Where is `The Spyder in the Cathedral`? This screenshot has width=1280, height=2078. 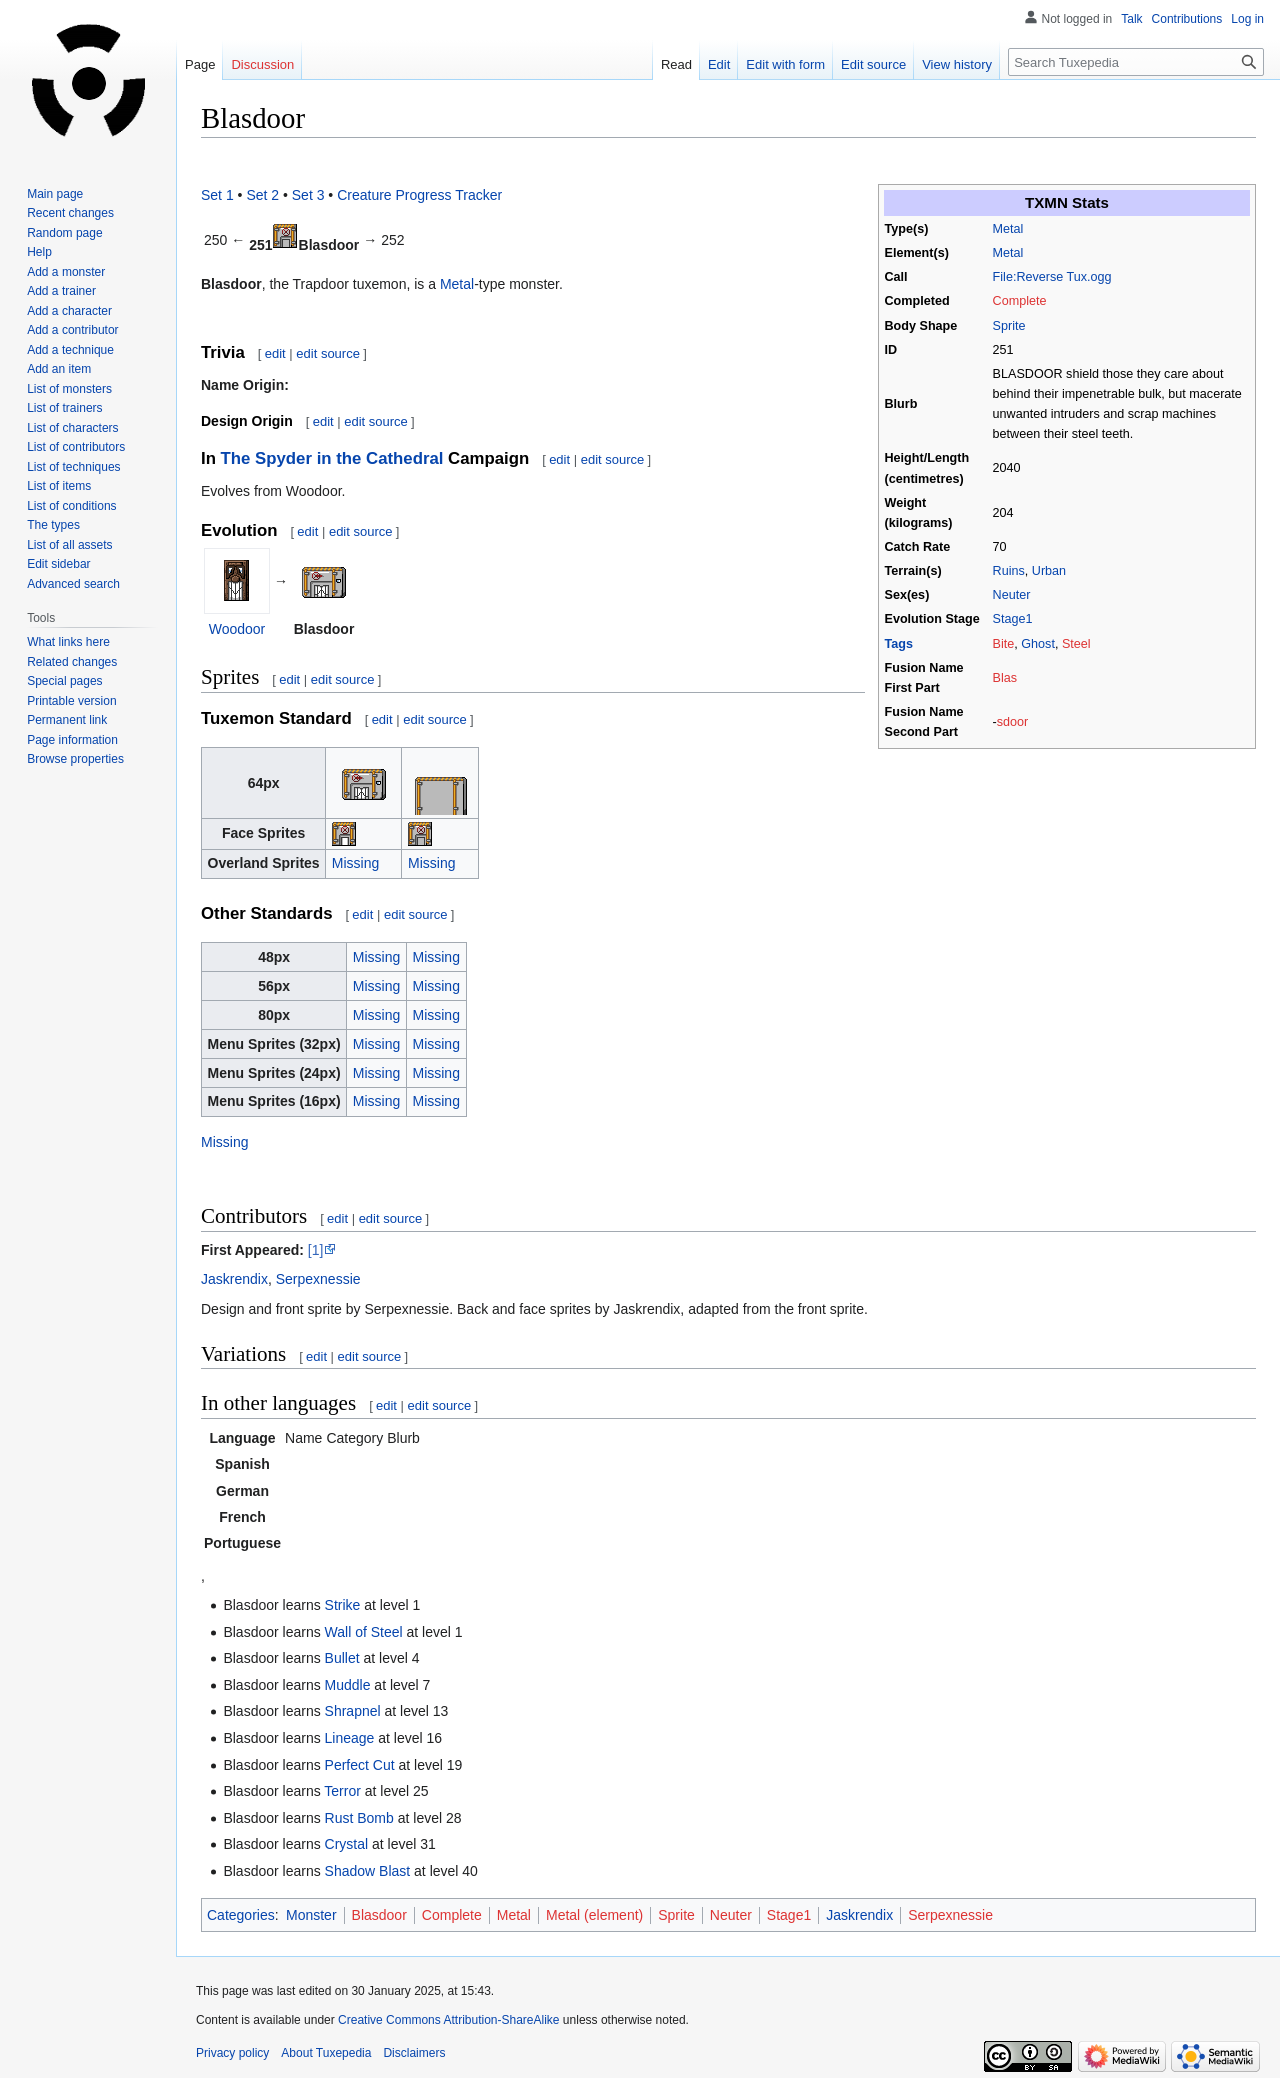
The Spyder in the Cathedral is located at coordinates (332, 458).